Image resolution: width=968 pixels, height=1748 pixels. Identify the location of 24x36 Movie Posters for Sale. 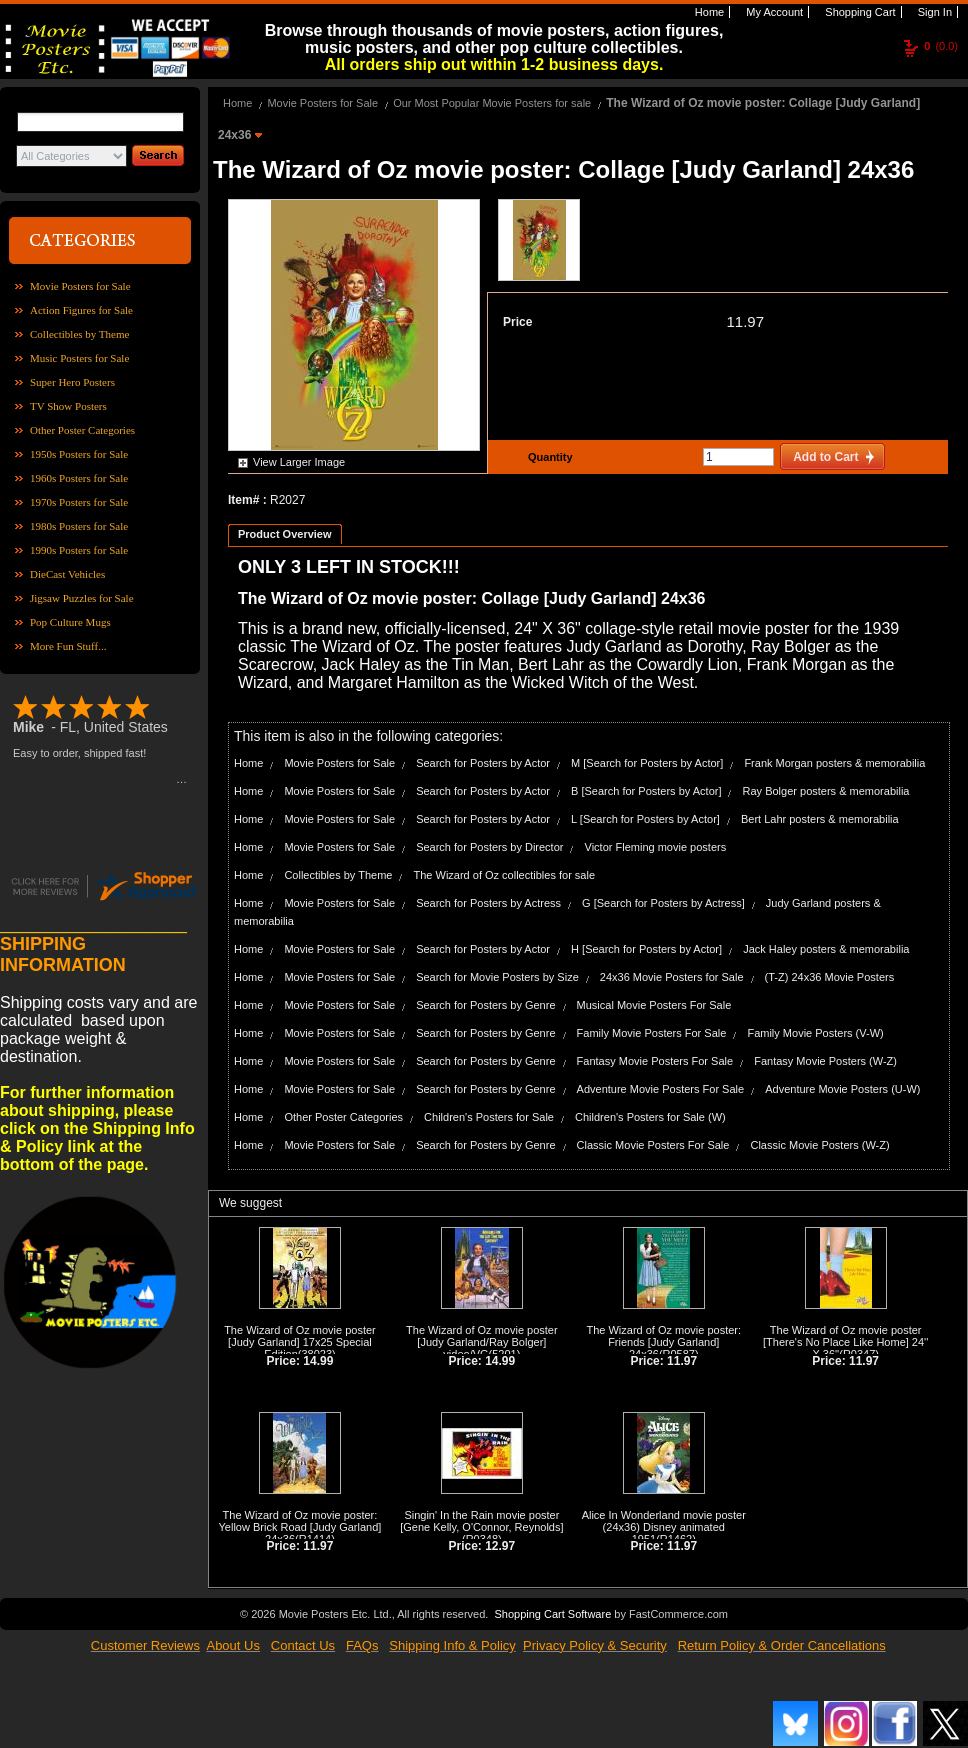
(672, 977).